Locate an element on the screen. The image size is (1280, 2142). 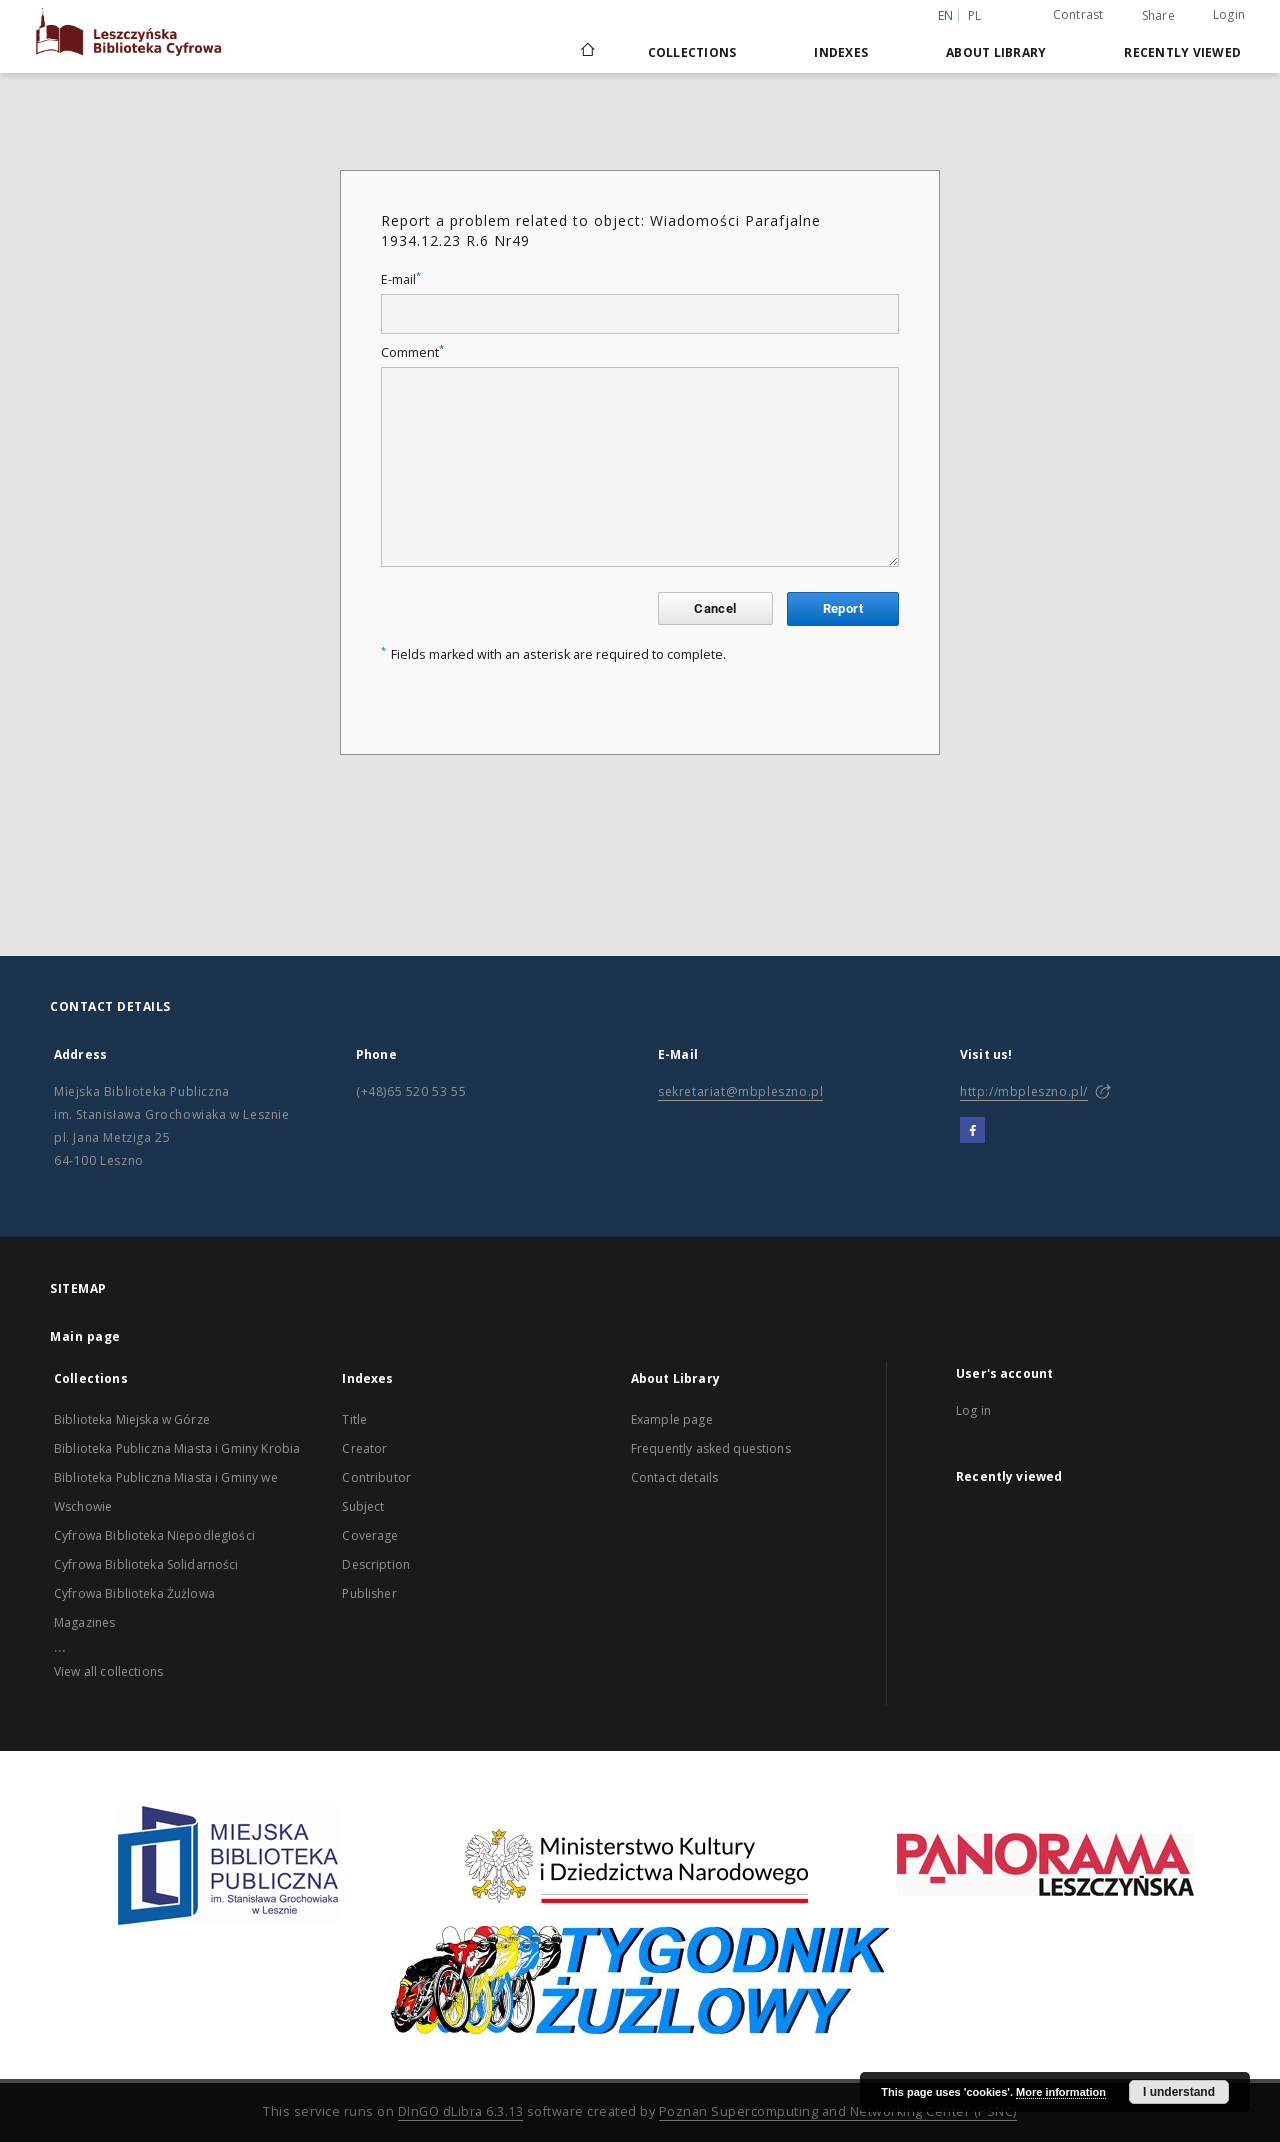
Publisher is located at coordinates (369, 1593).